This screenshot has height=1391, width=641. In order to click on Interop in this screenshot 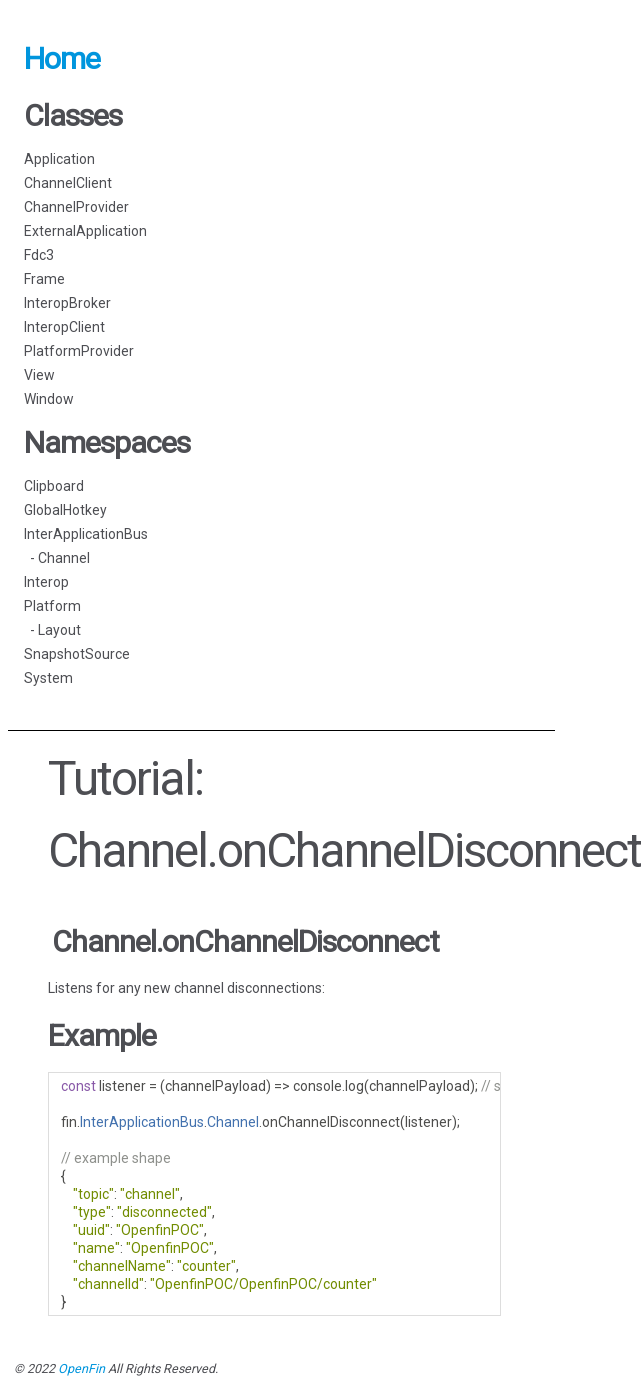, I will do `click(46, 582)`.